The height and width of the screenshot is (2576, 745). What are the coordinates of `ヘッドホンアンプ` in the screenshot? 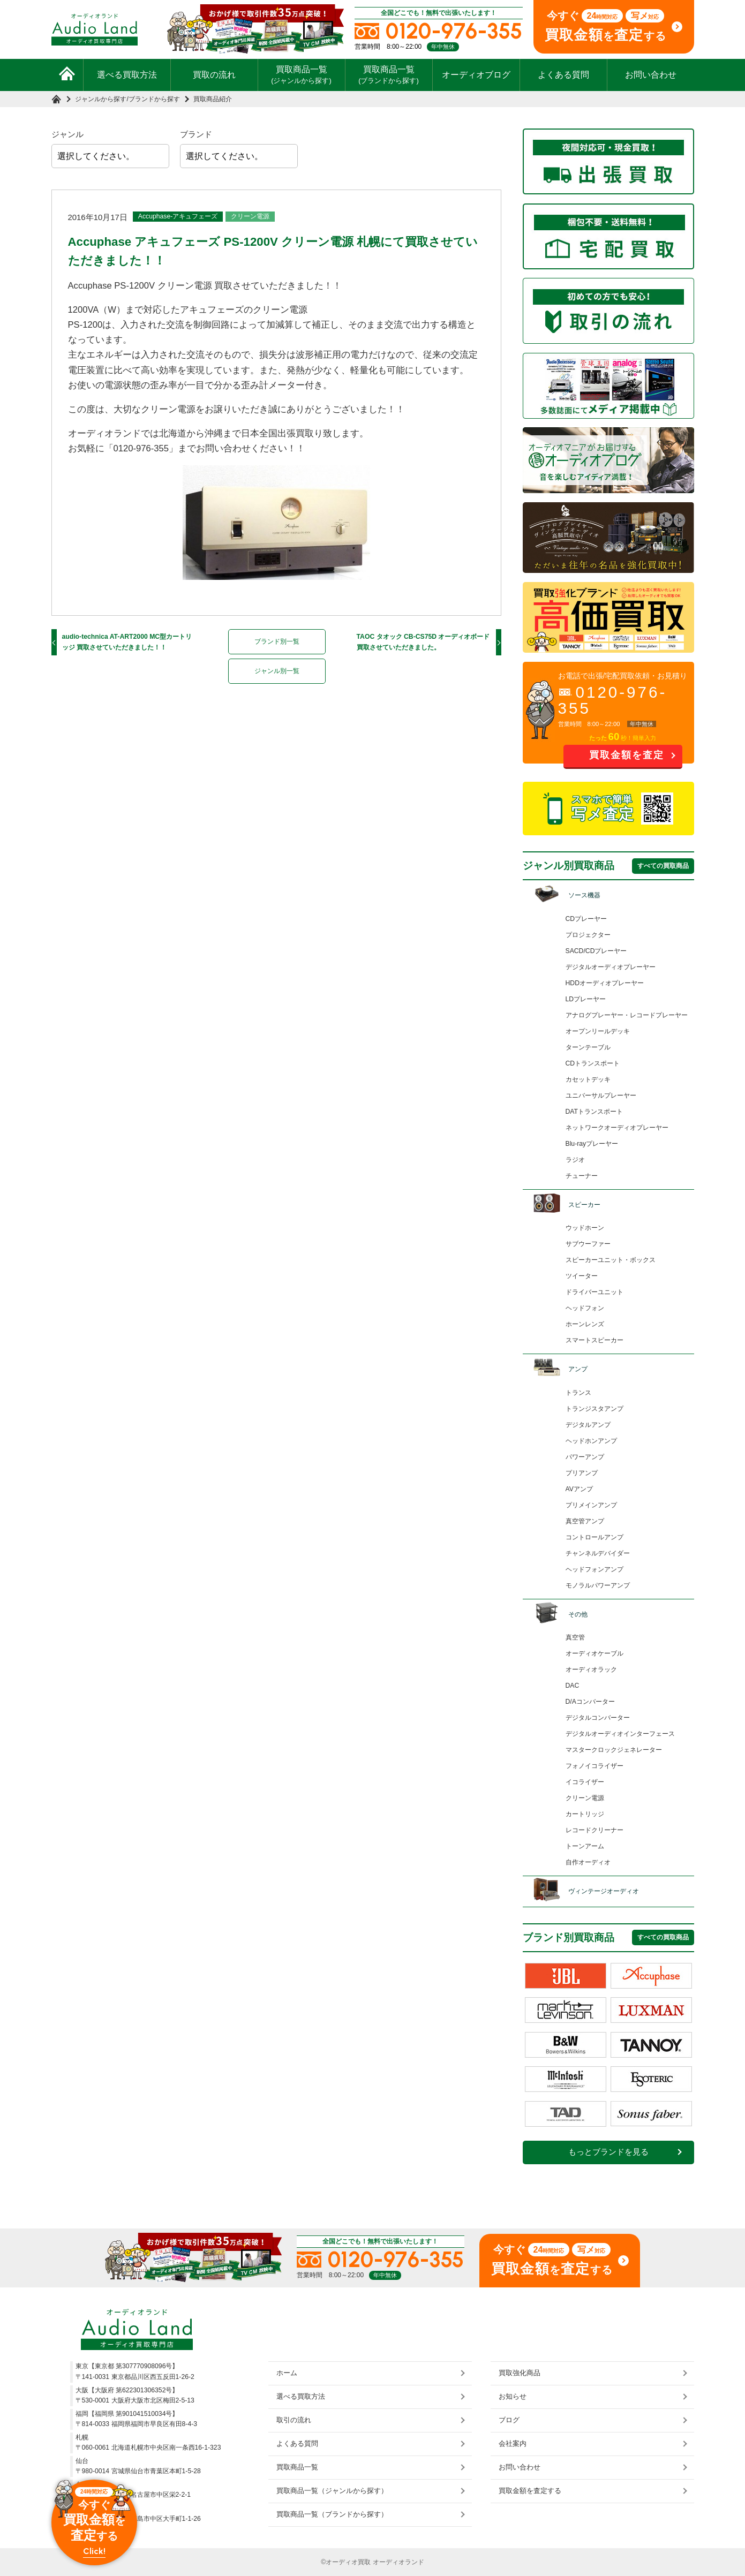 It's located at (591, 1441).